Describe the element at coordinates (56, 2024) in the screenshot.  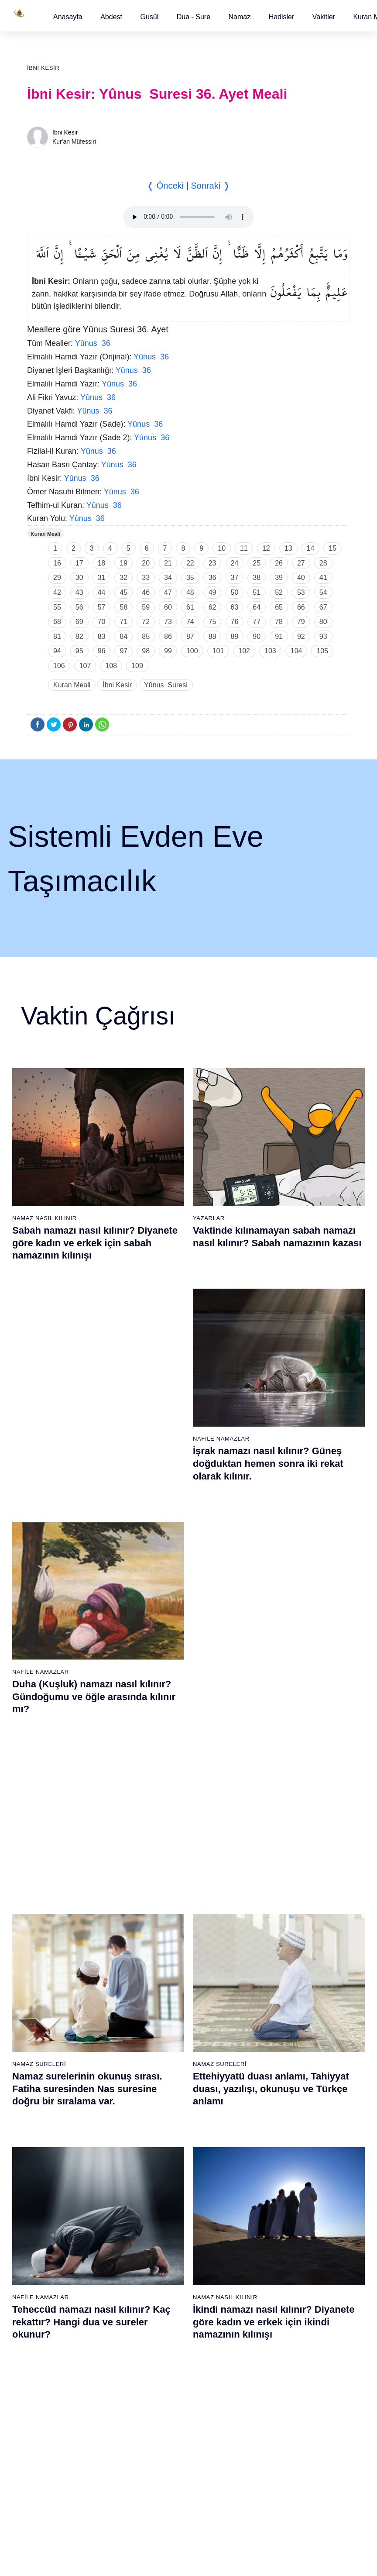
I see `8 - Enfal Suresi` at that location.